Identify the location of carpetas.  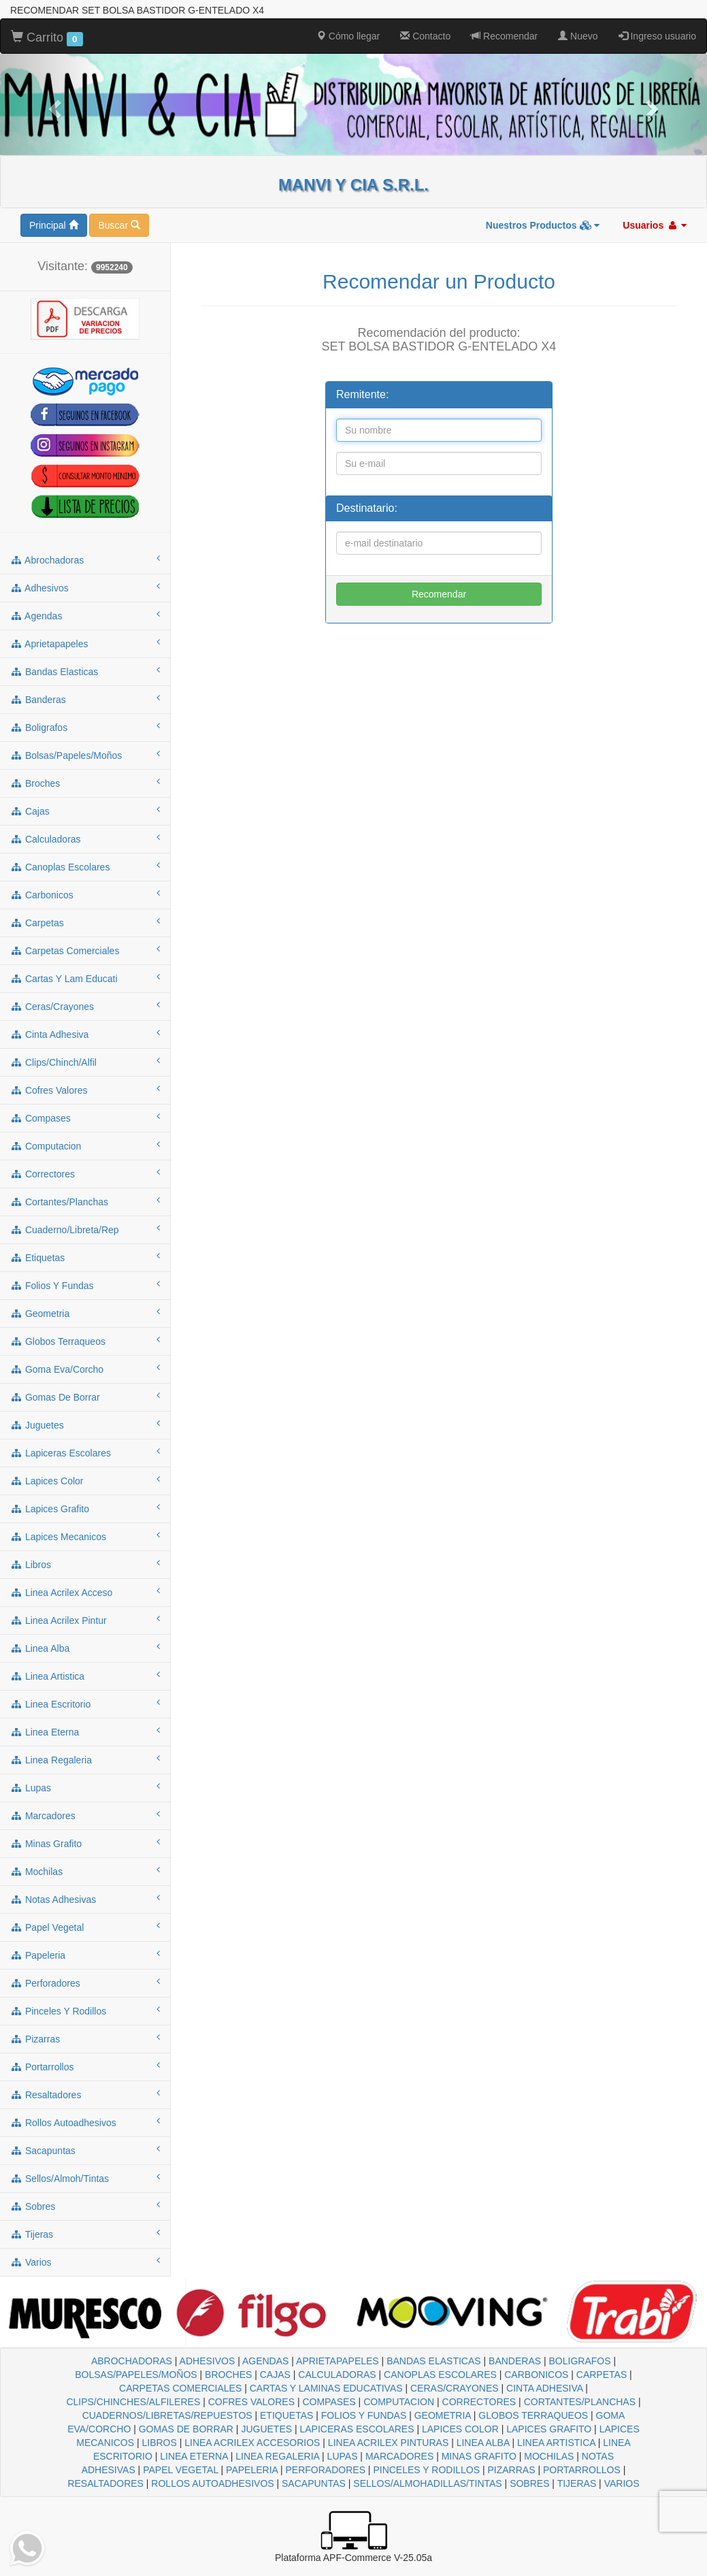
(85, 922).